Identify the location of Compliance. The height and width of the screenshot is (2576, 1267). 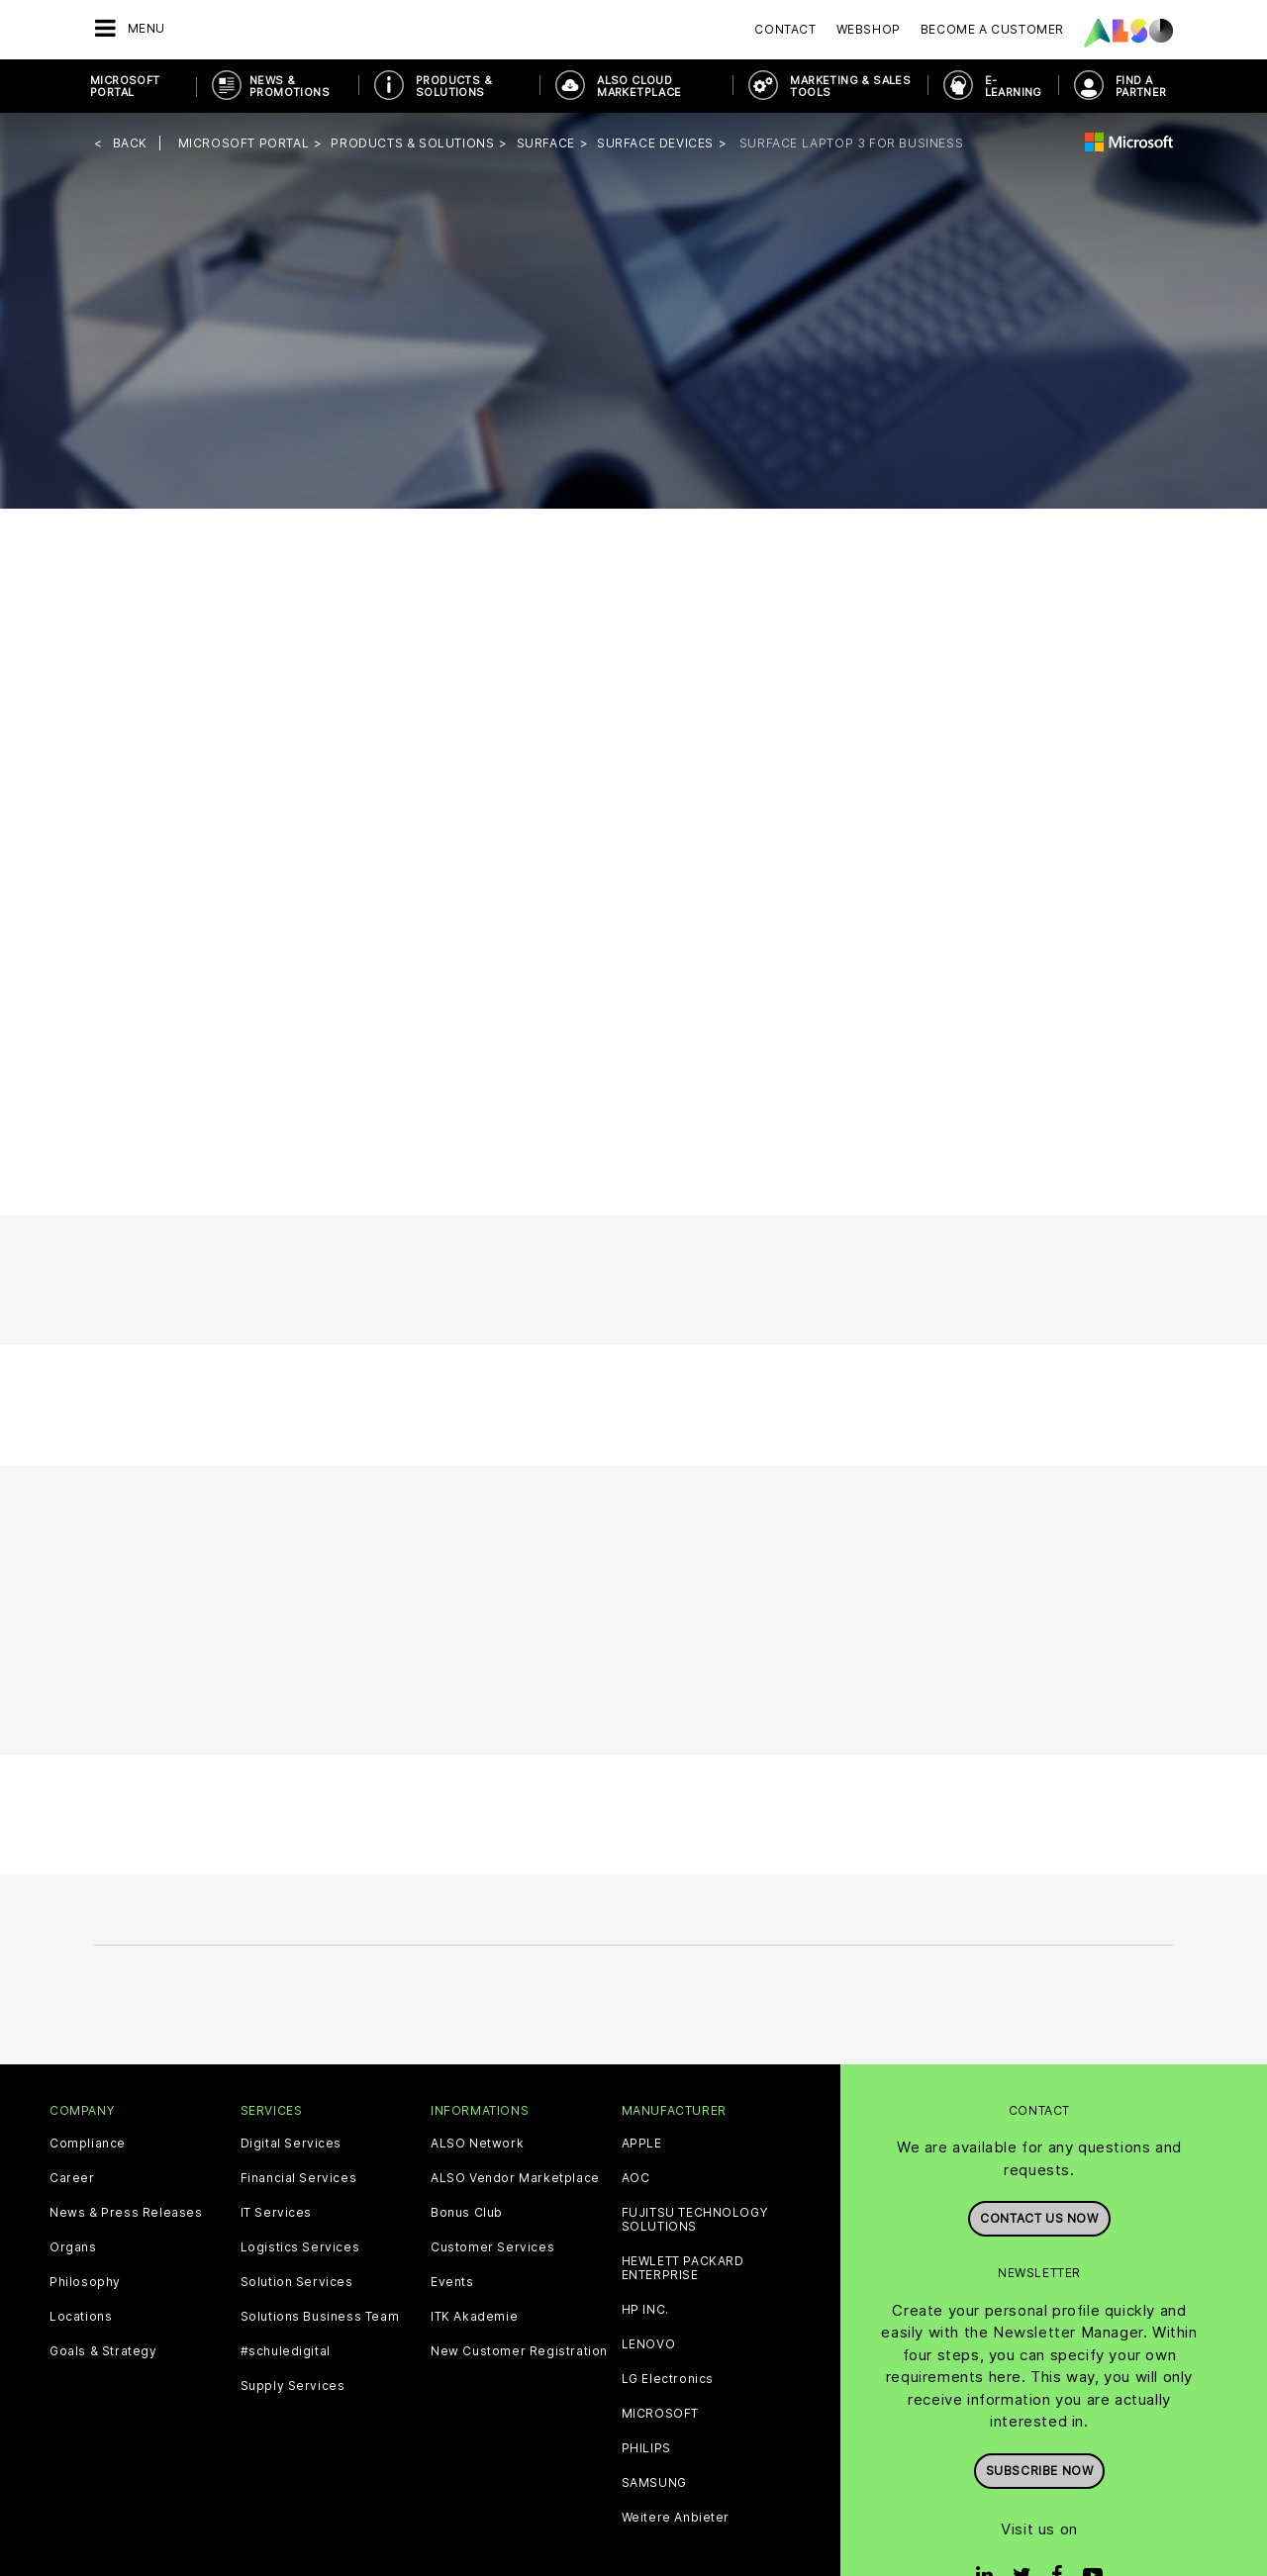
(87, 2143).